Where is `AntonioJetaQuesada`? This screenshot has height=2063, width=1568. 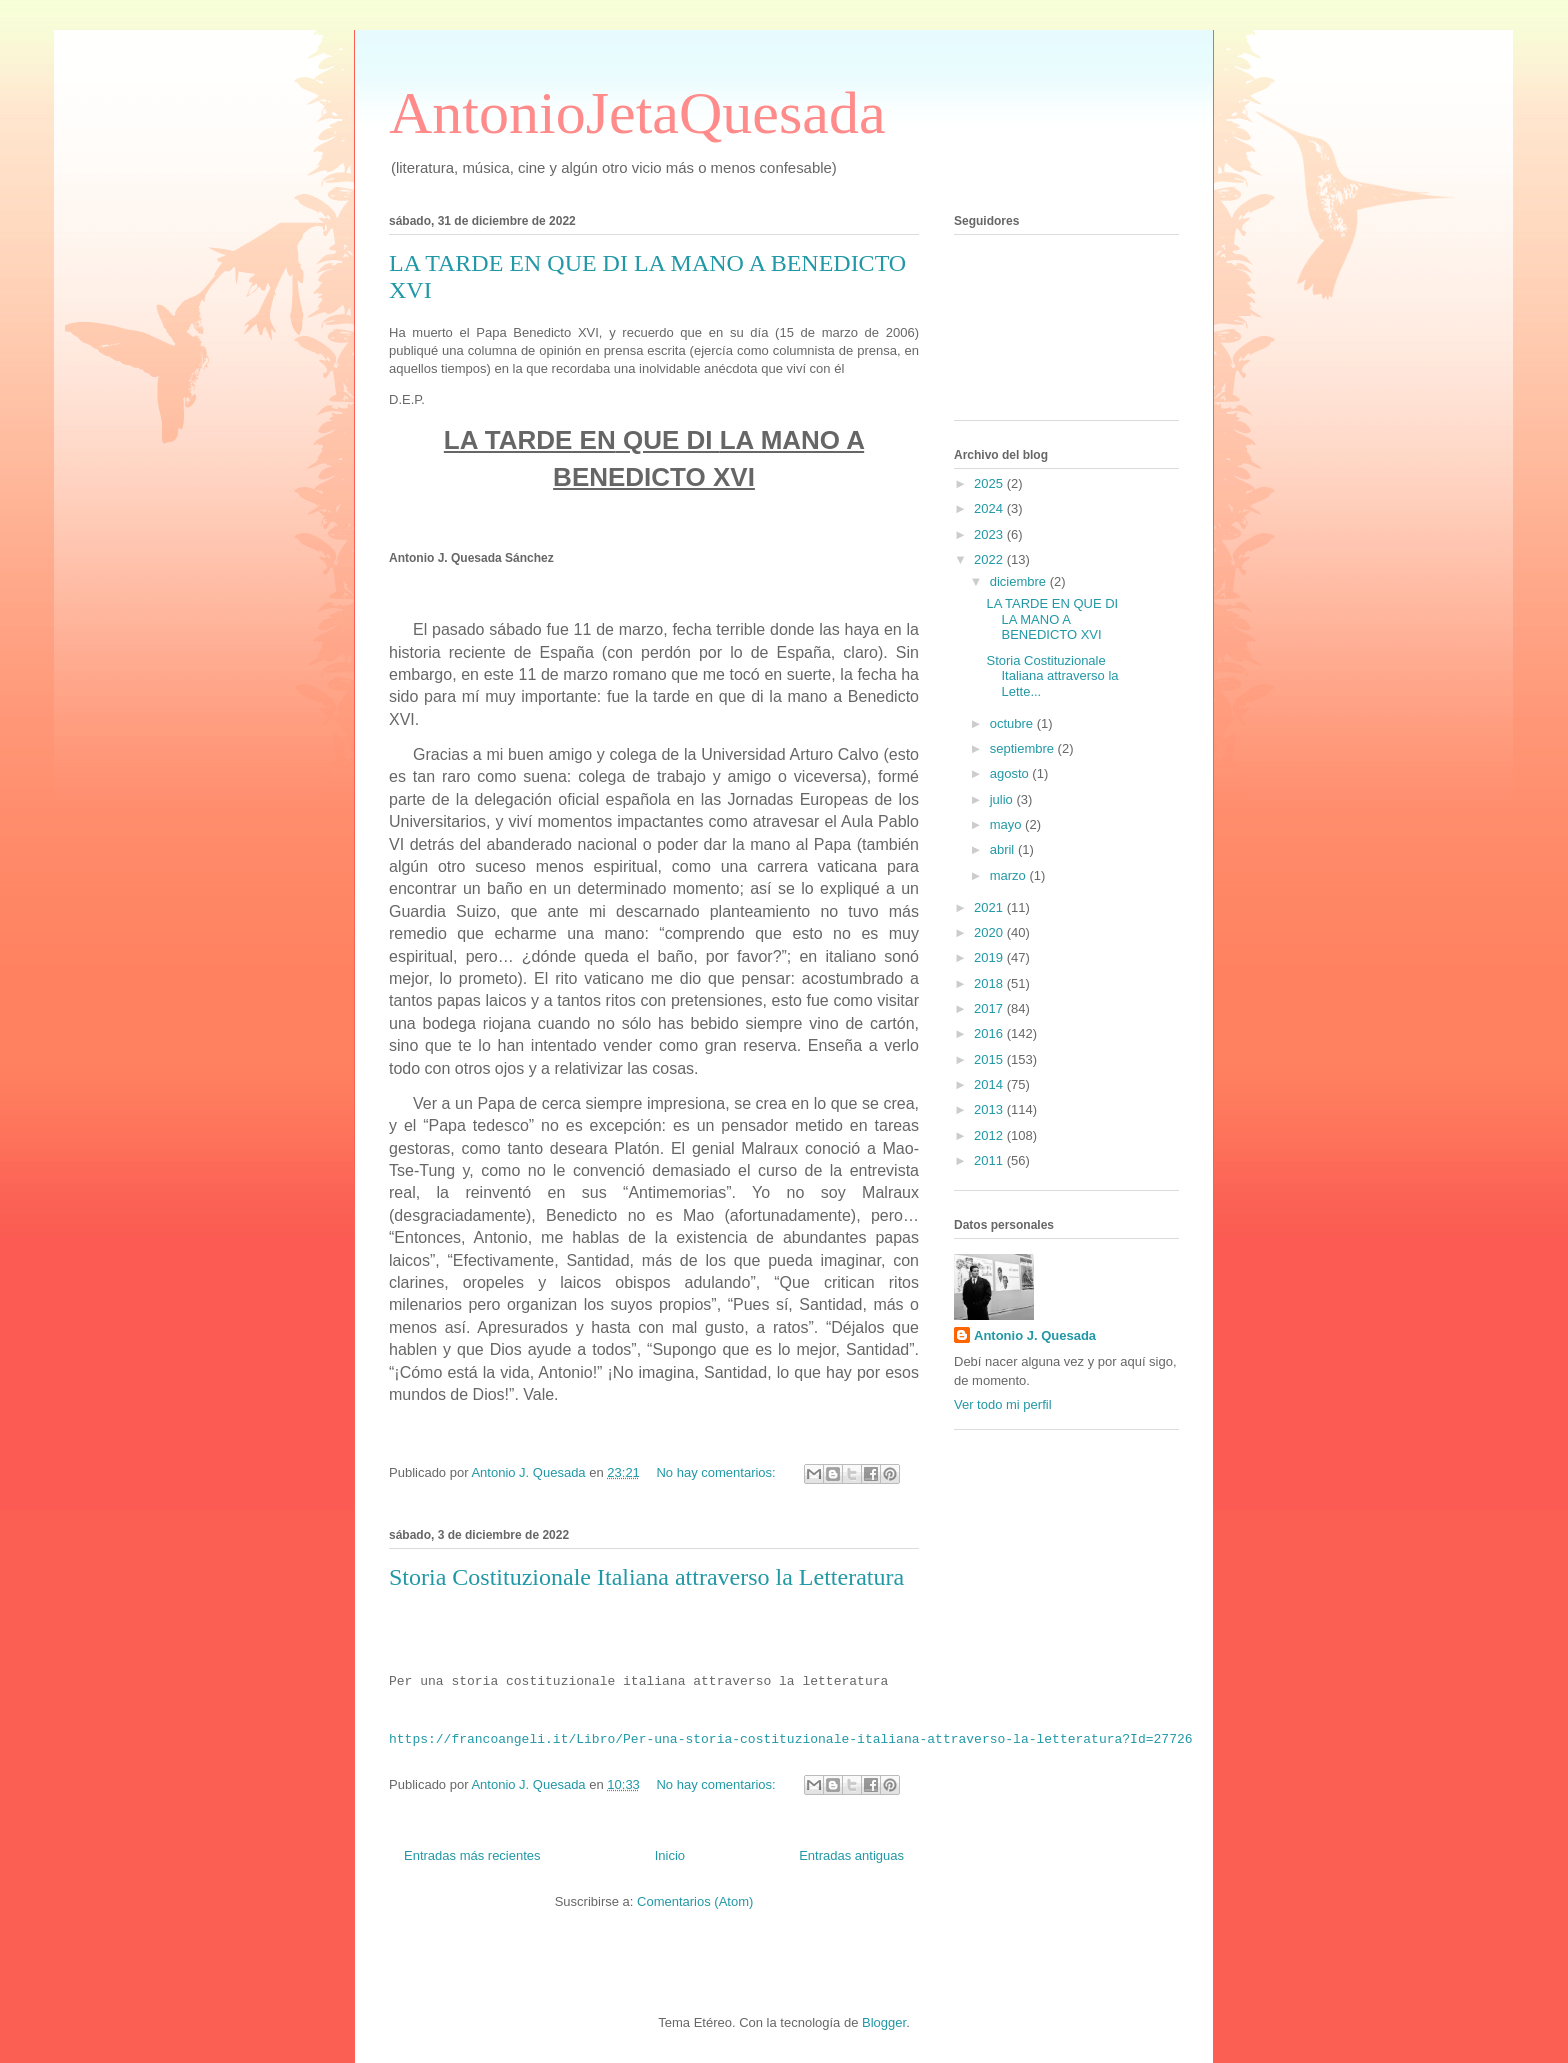
AntonioJetaQuesada is located at coordinates (637, 113).